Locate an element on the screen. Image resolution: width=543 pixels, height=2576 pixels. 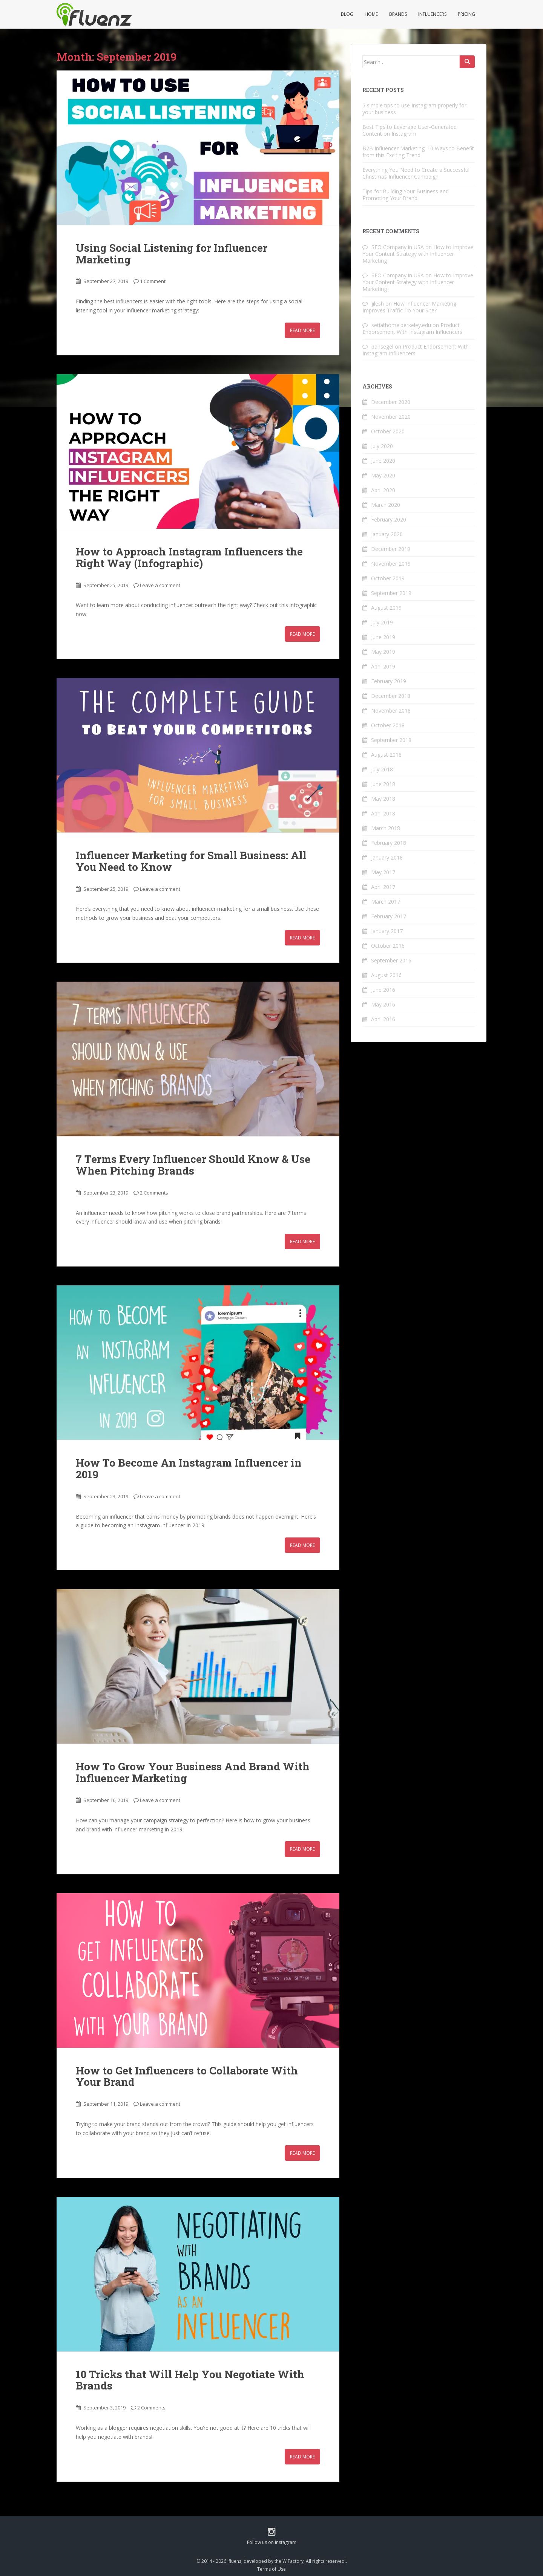
May 2020 is located at coordinates (383, 475).